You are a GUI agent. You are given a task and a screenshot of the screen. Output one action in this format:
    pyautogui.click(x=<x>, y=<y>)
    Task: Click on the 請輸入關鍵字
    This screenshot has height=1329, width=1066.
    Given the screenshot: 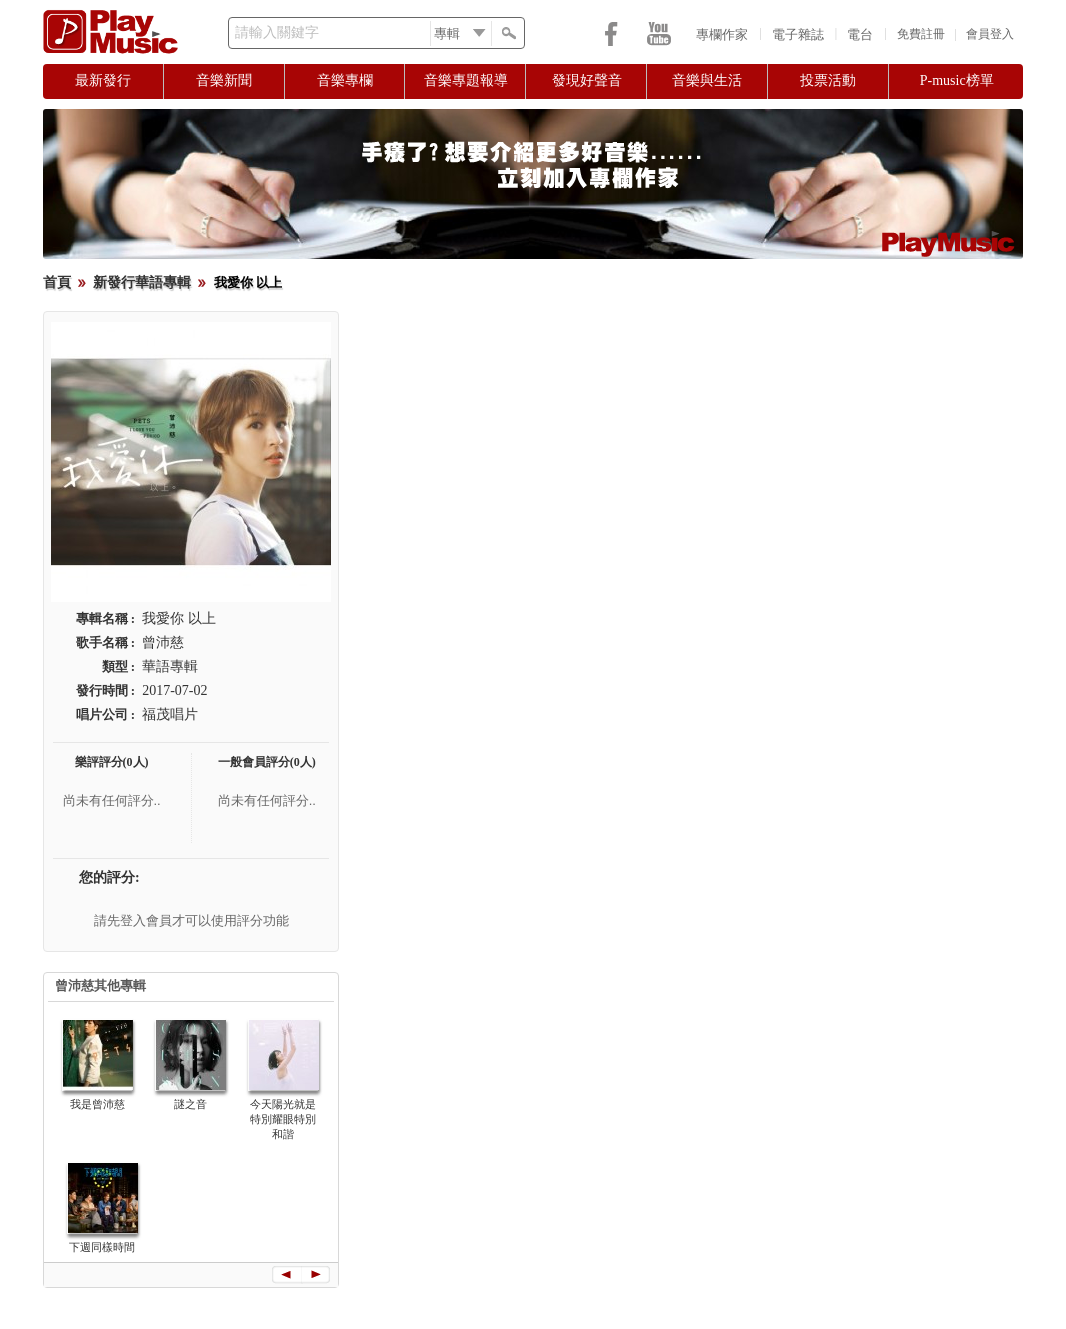 What is the action you would take?
    pyautogui.click(x=277, y=32)
    